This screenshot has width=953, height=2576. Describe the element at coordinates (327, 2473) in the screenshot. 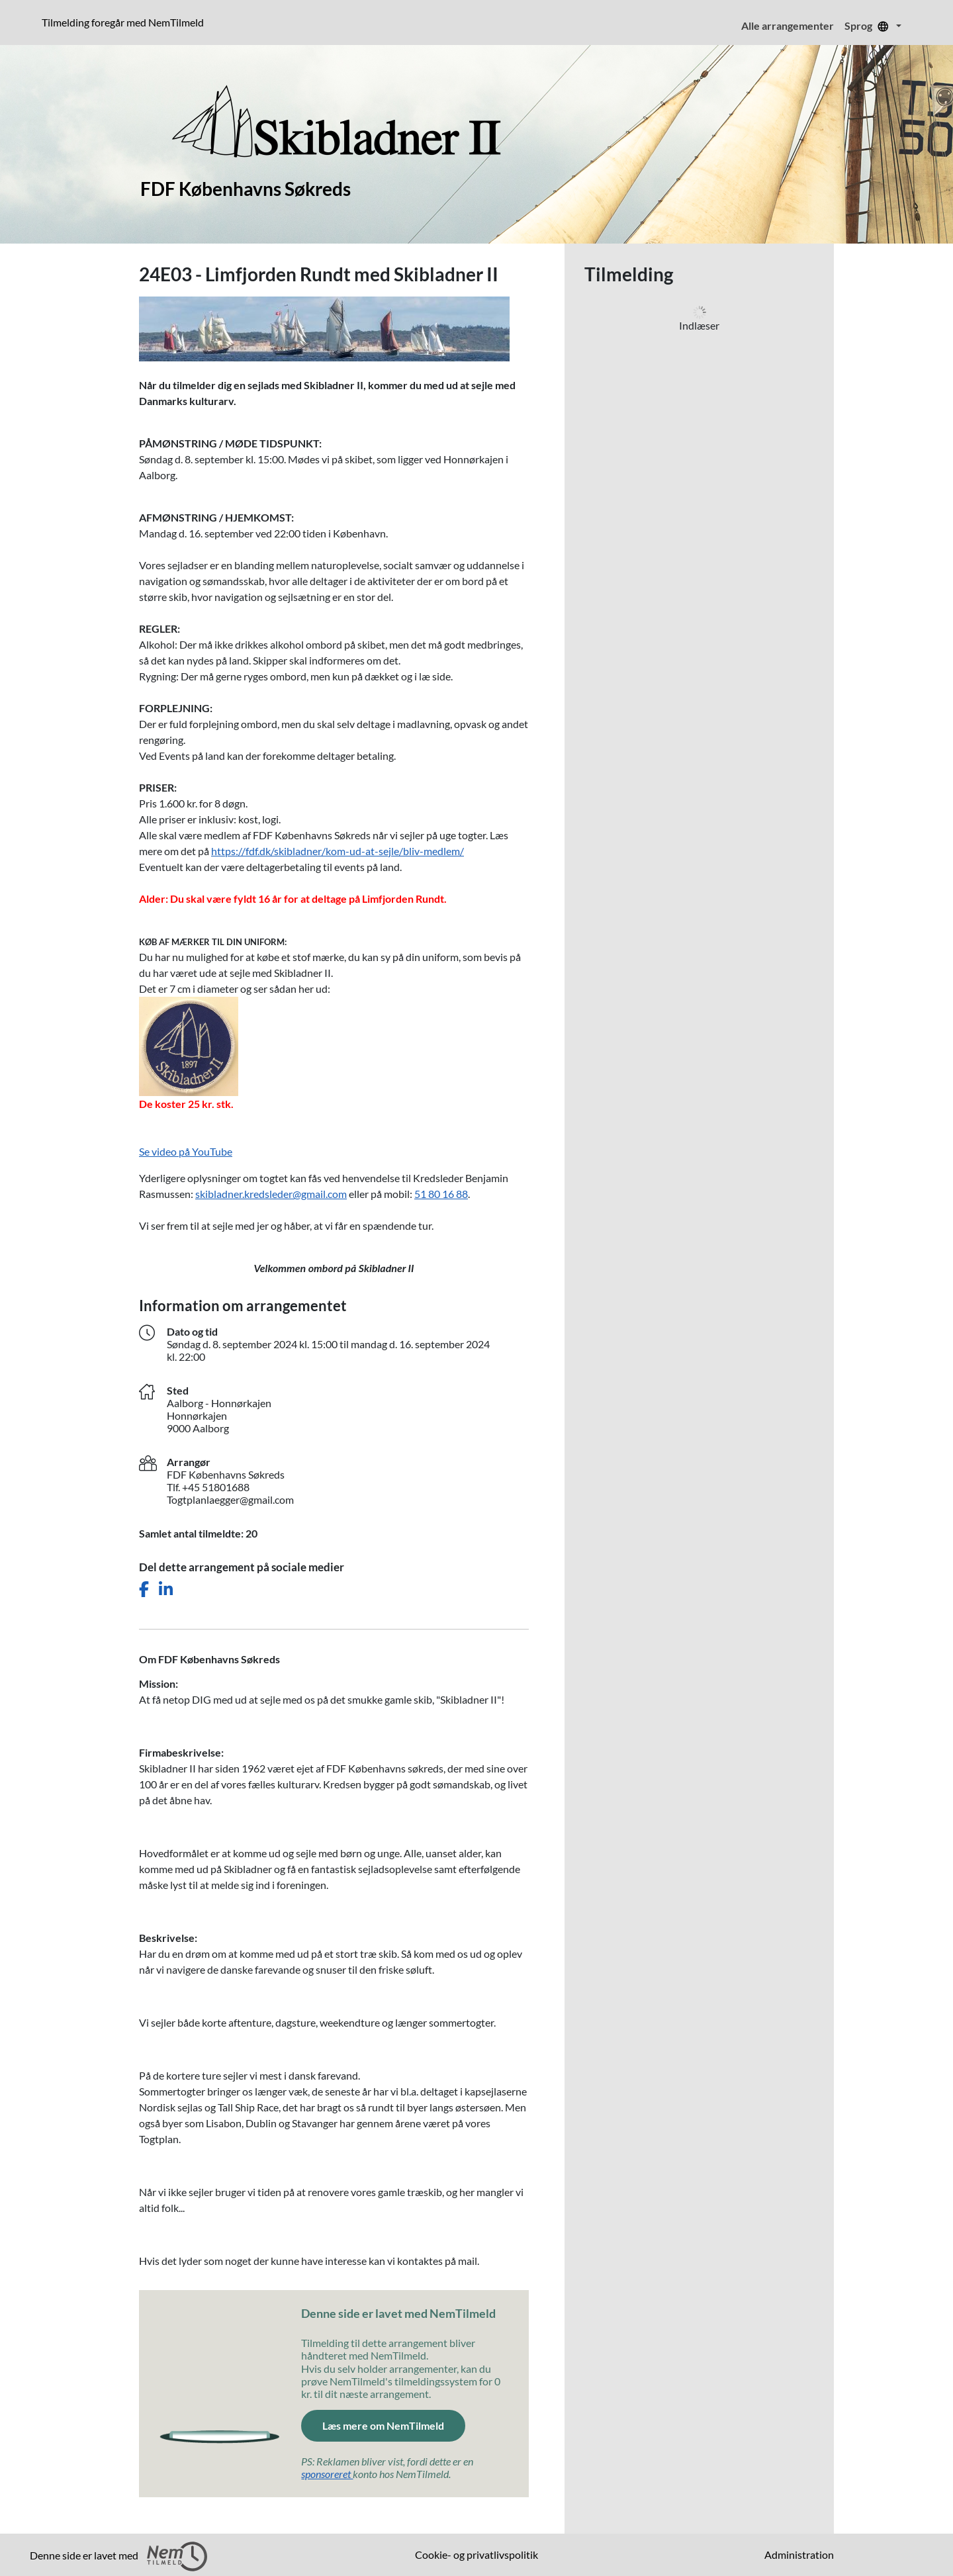

I see `sponsoreret` at that location.